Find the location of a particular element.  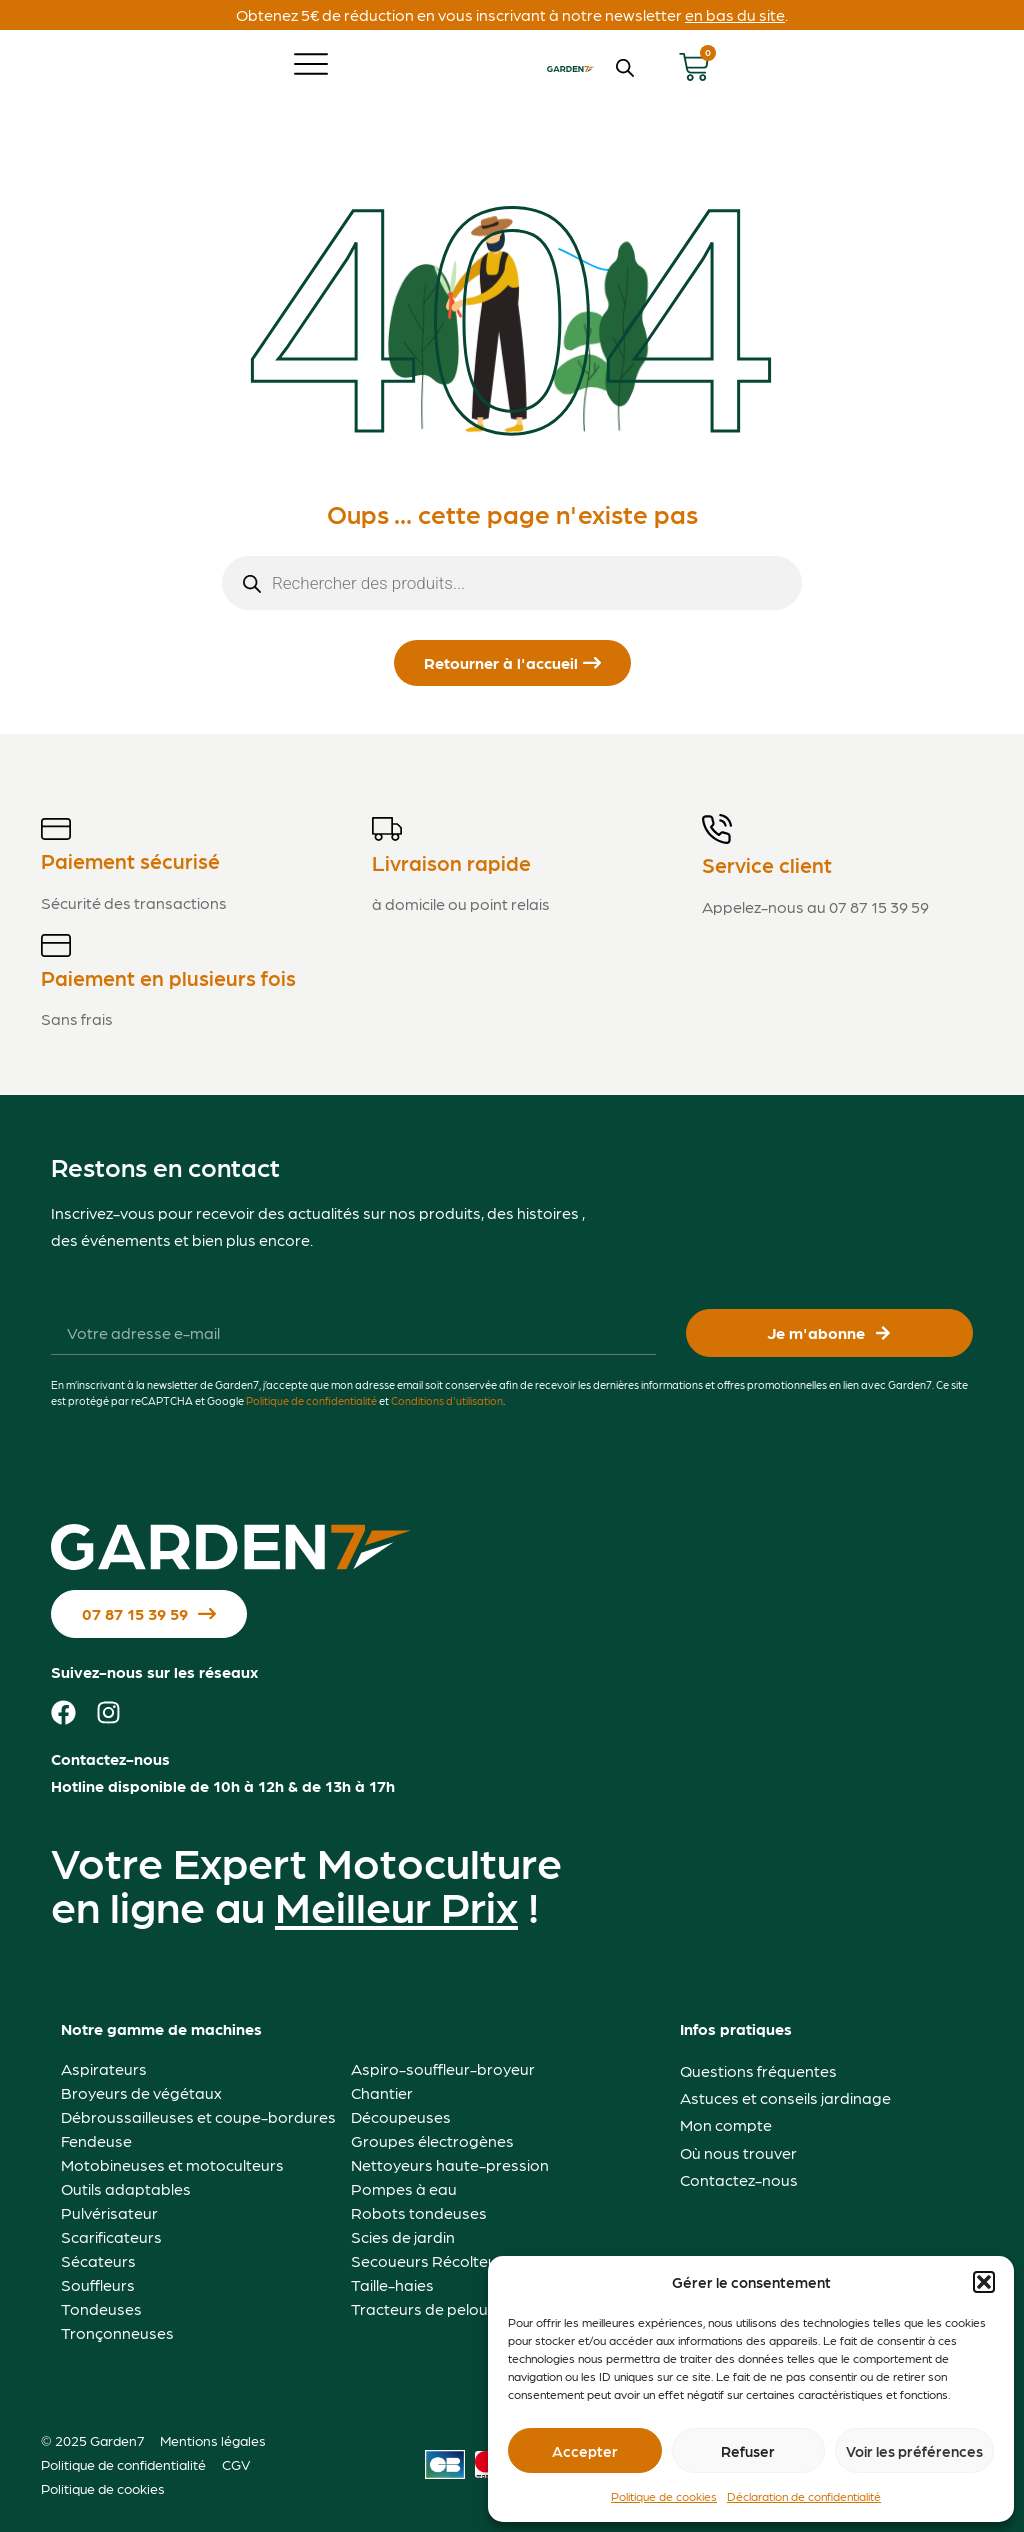

Taille-haies is located at coordinates (392, 2284).